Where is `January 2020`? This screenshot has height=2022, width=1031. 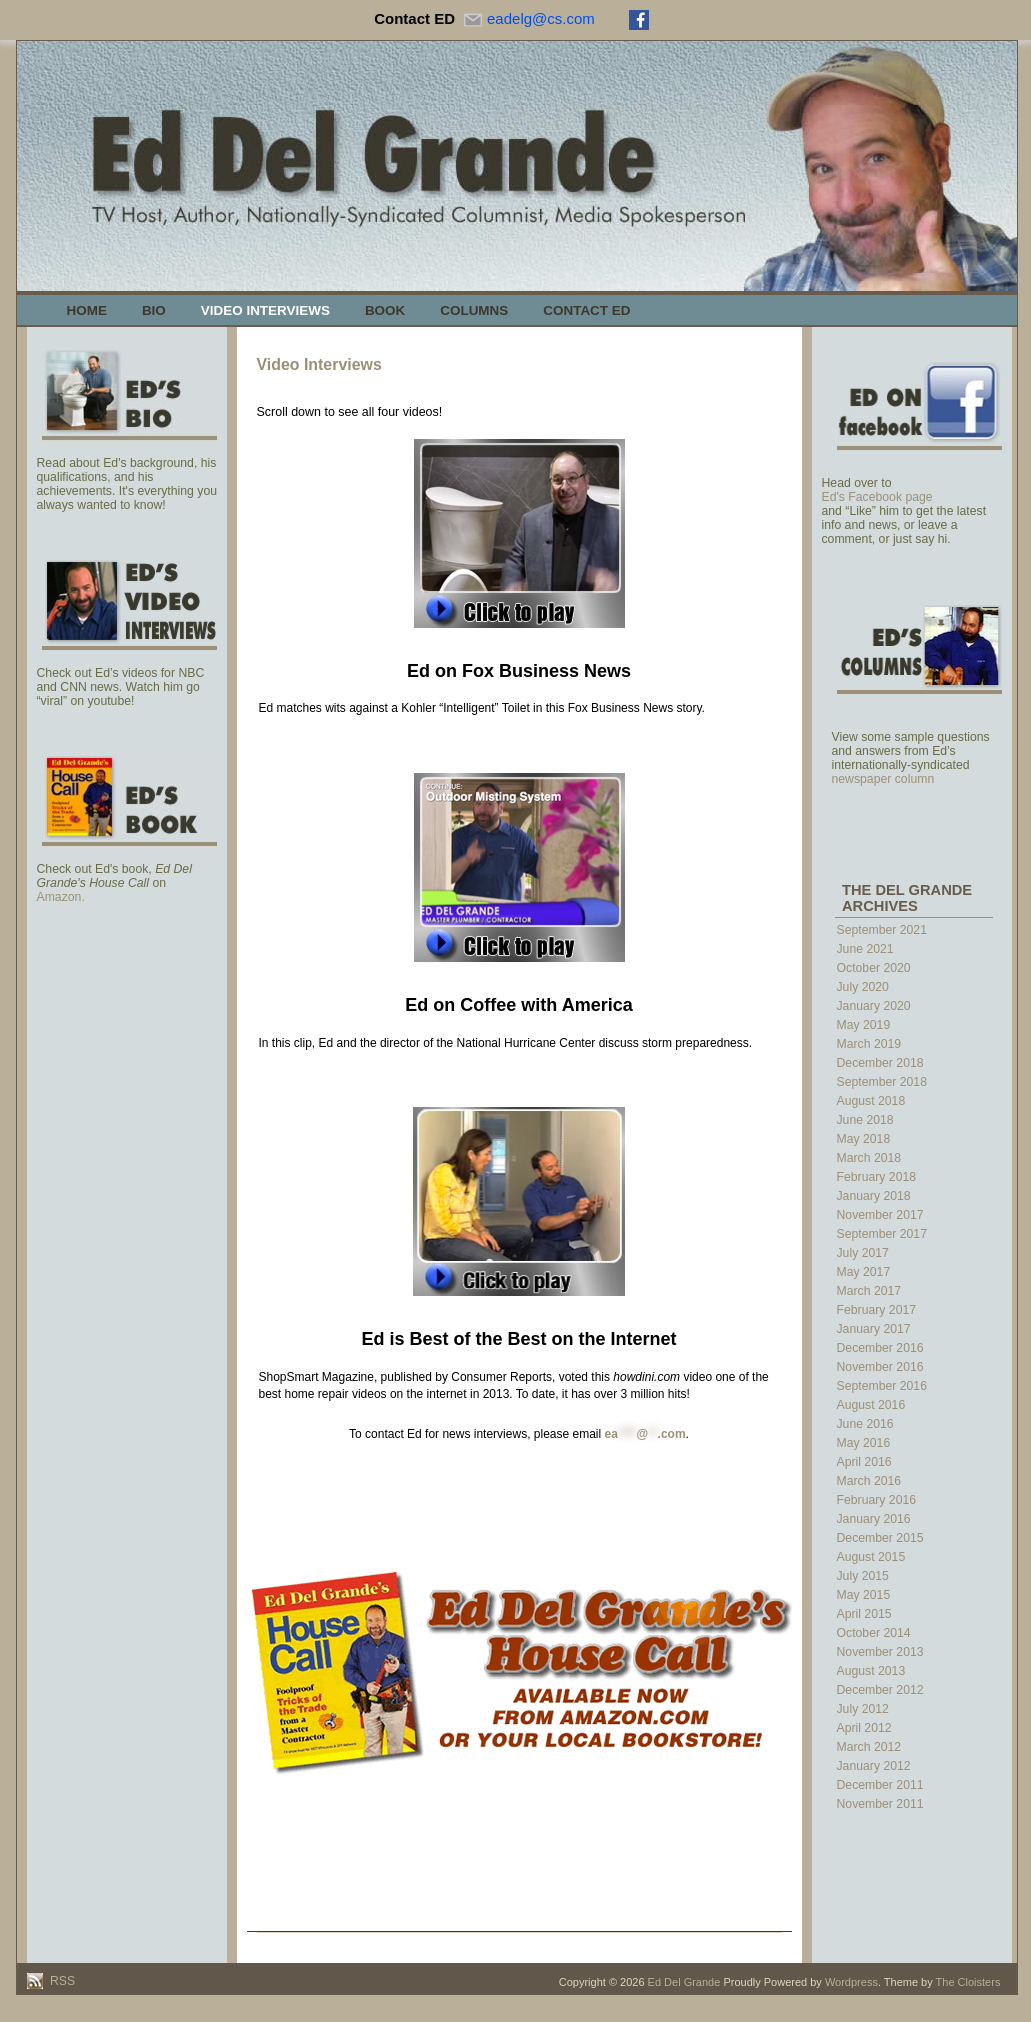 January 2020 is located at coordinates (874, 1006).